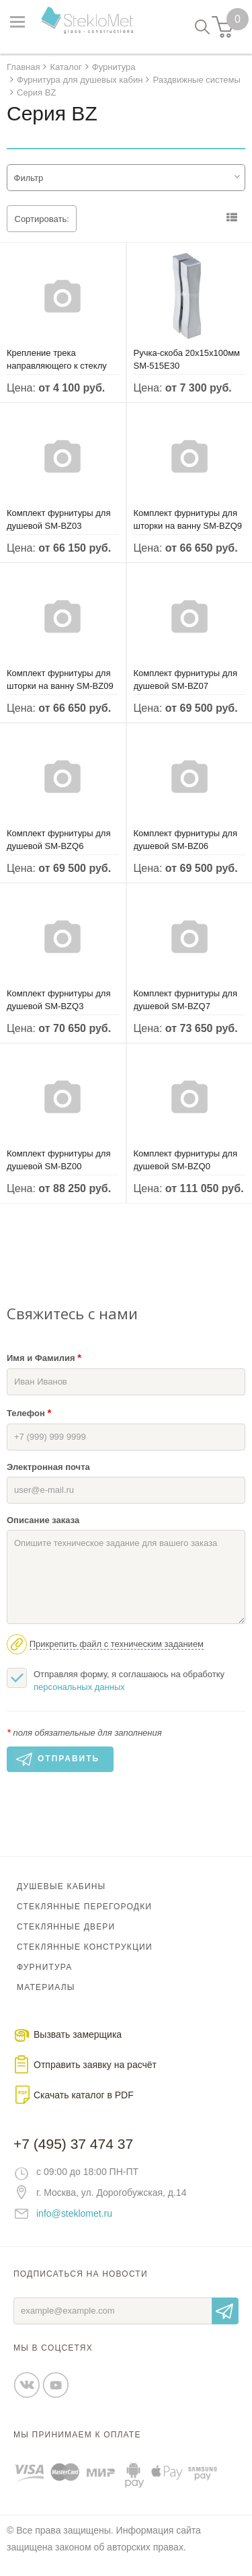 This screenshot has height=2576, width=252. I want to click on Крепление трека направляющего к стеклу SM-BZ80, so click(57, 365).